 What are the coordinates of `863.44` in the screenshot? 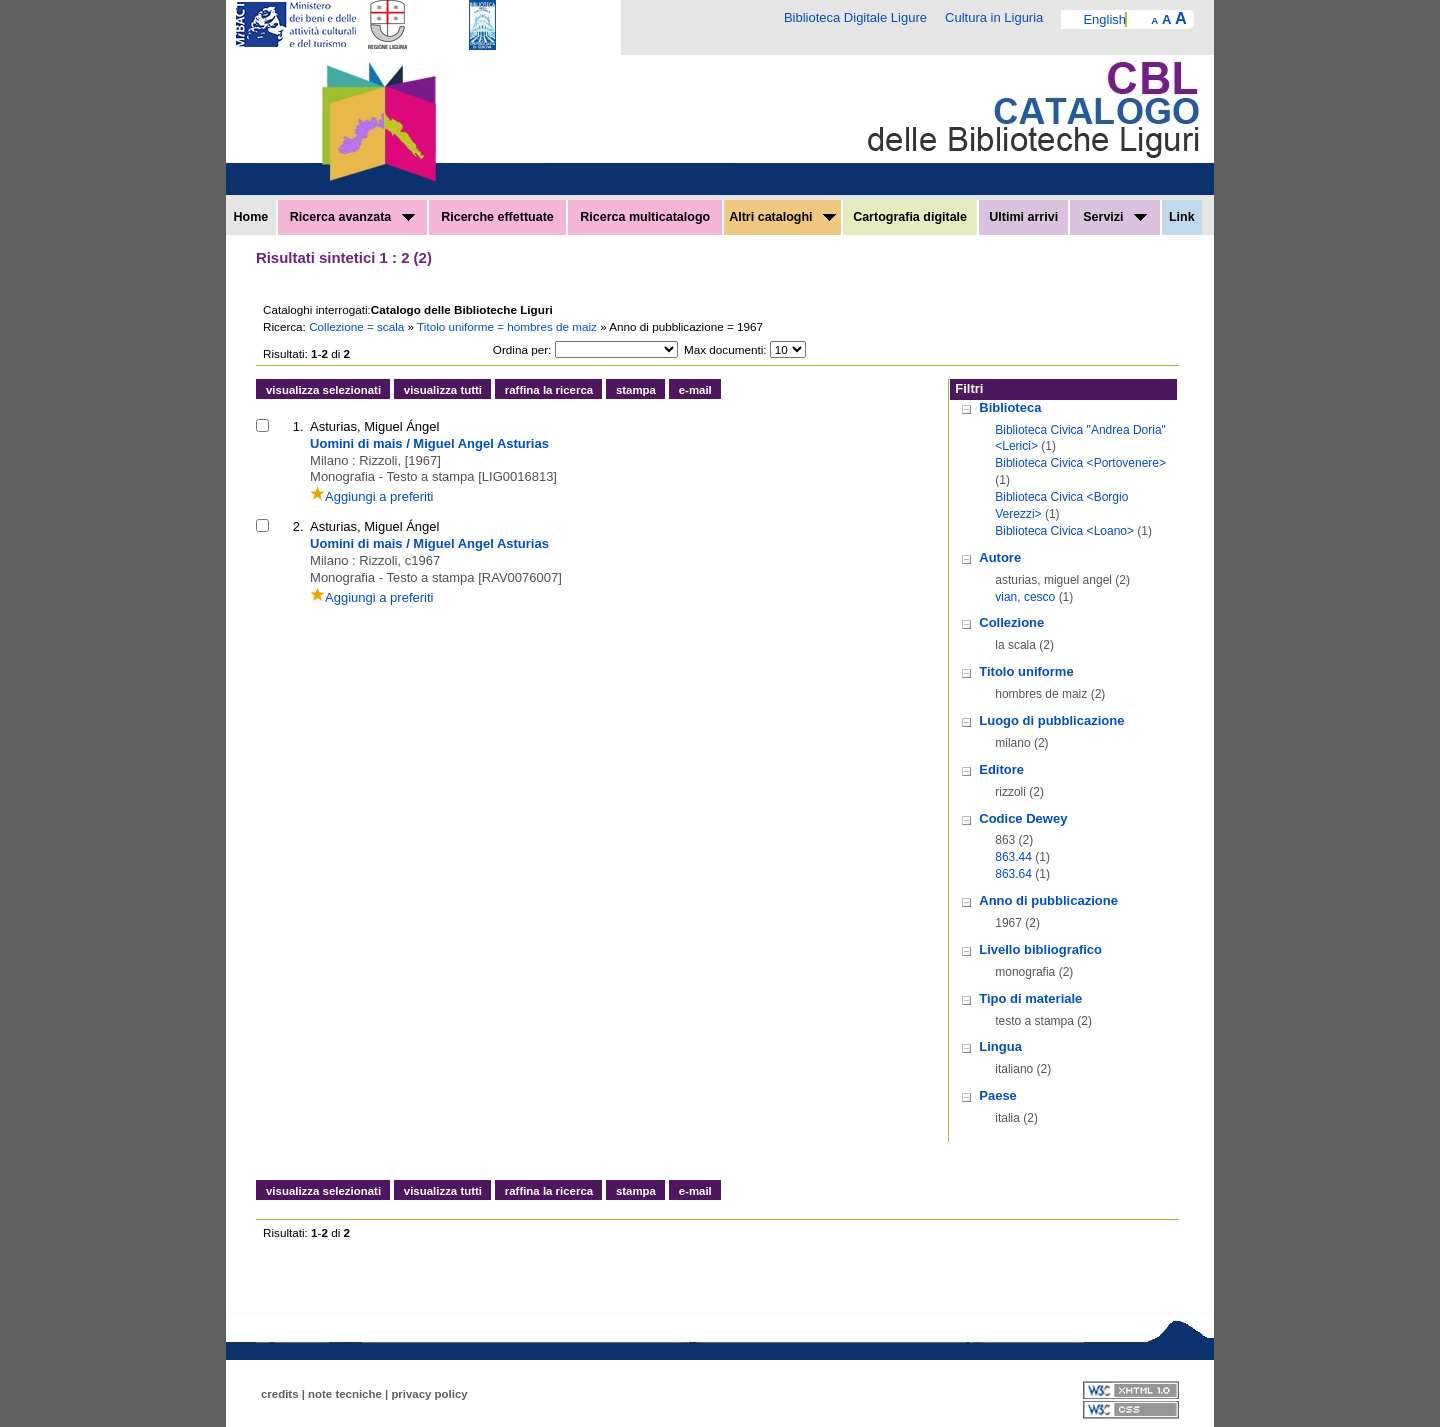 It's located at (1013, 857).